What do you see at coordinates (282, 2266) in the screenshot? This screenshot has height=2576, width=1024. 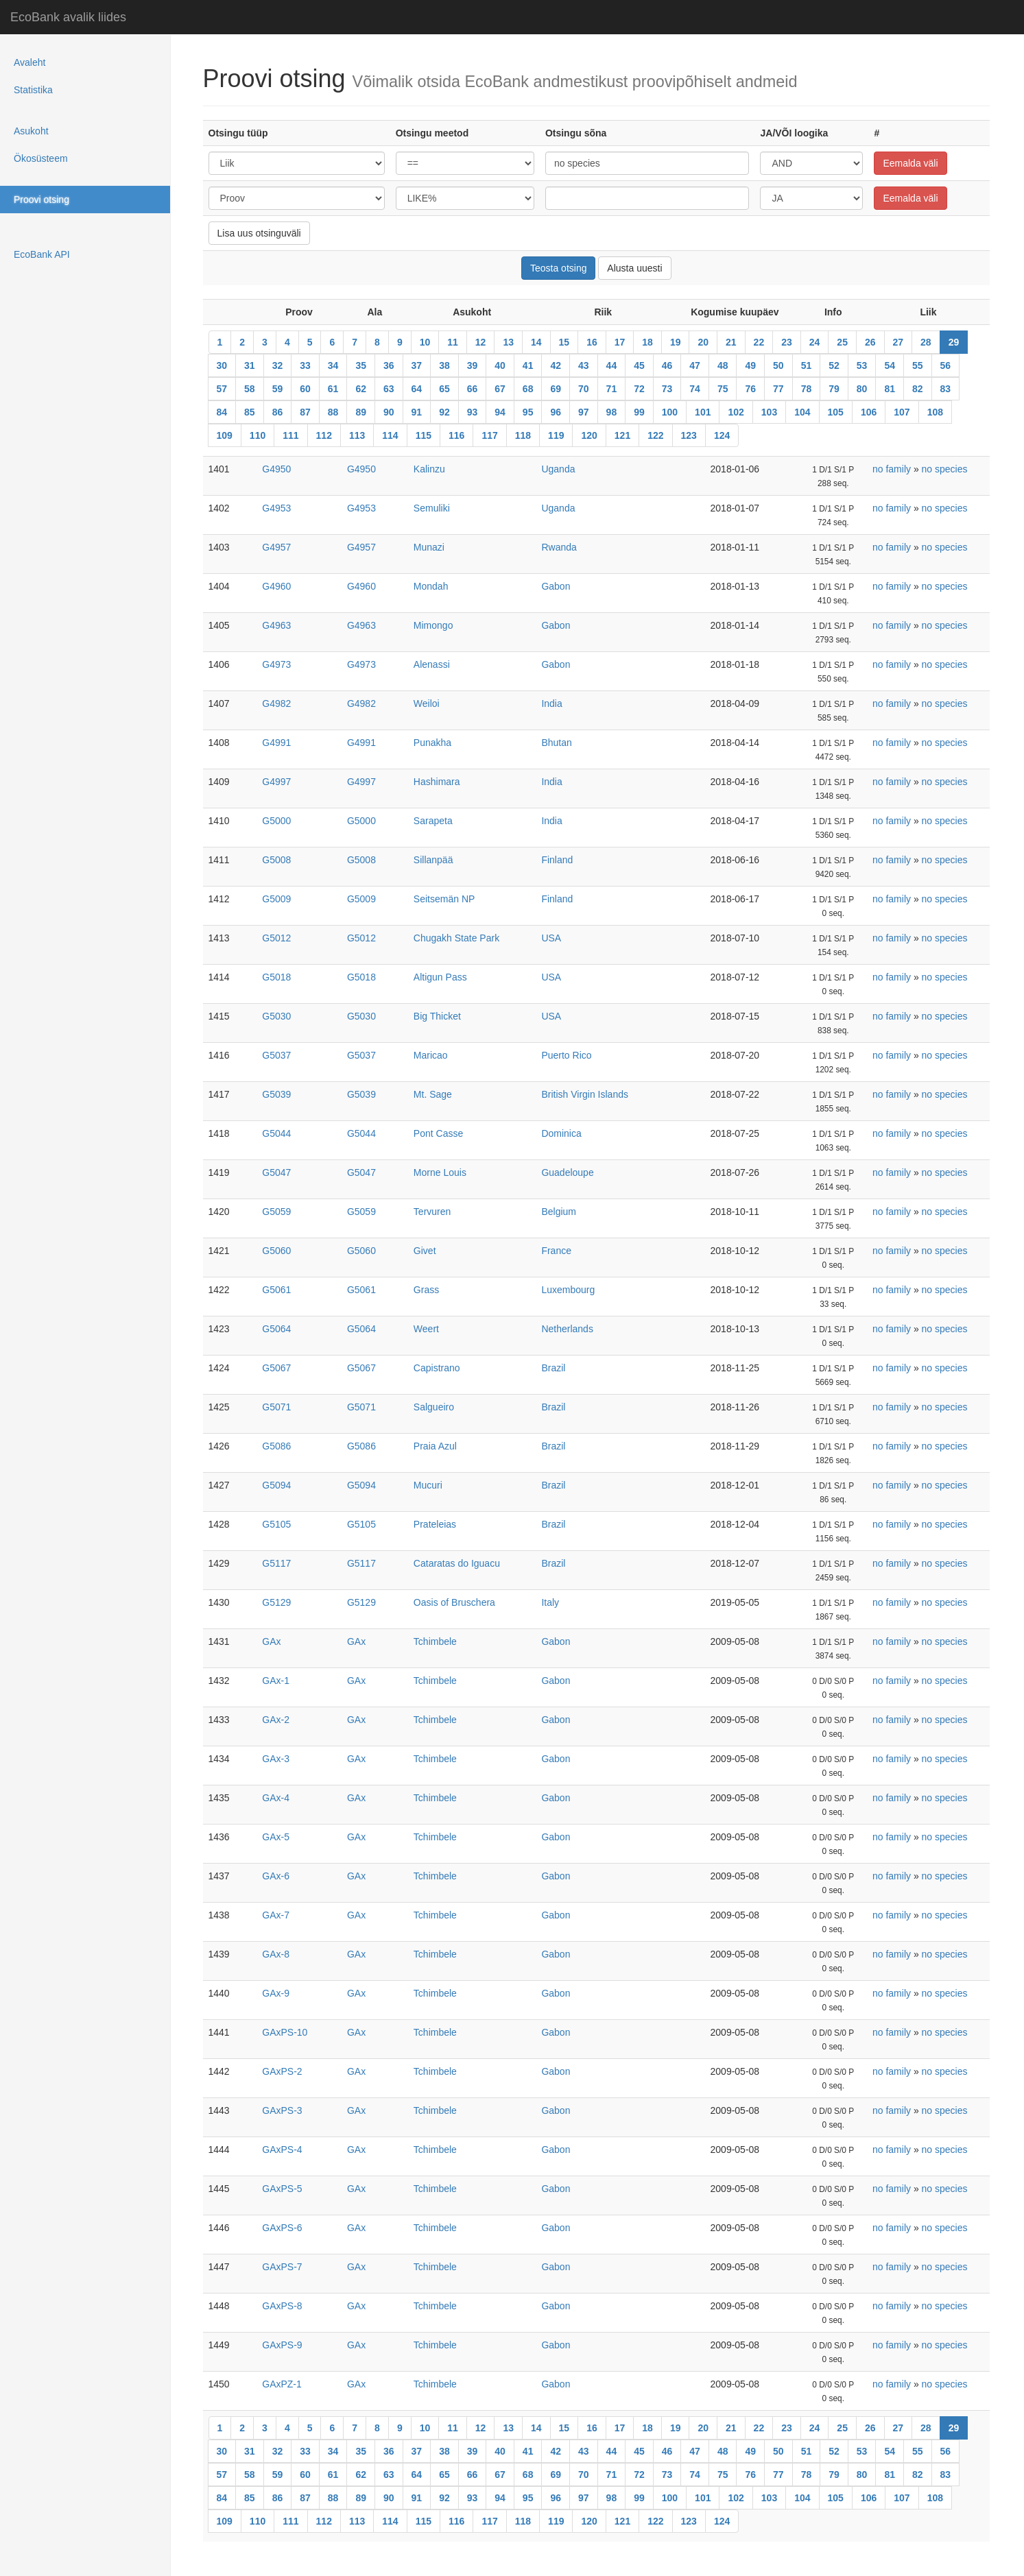 I see `GAxPS-7` at bounding box center [282, 2266].